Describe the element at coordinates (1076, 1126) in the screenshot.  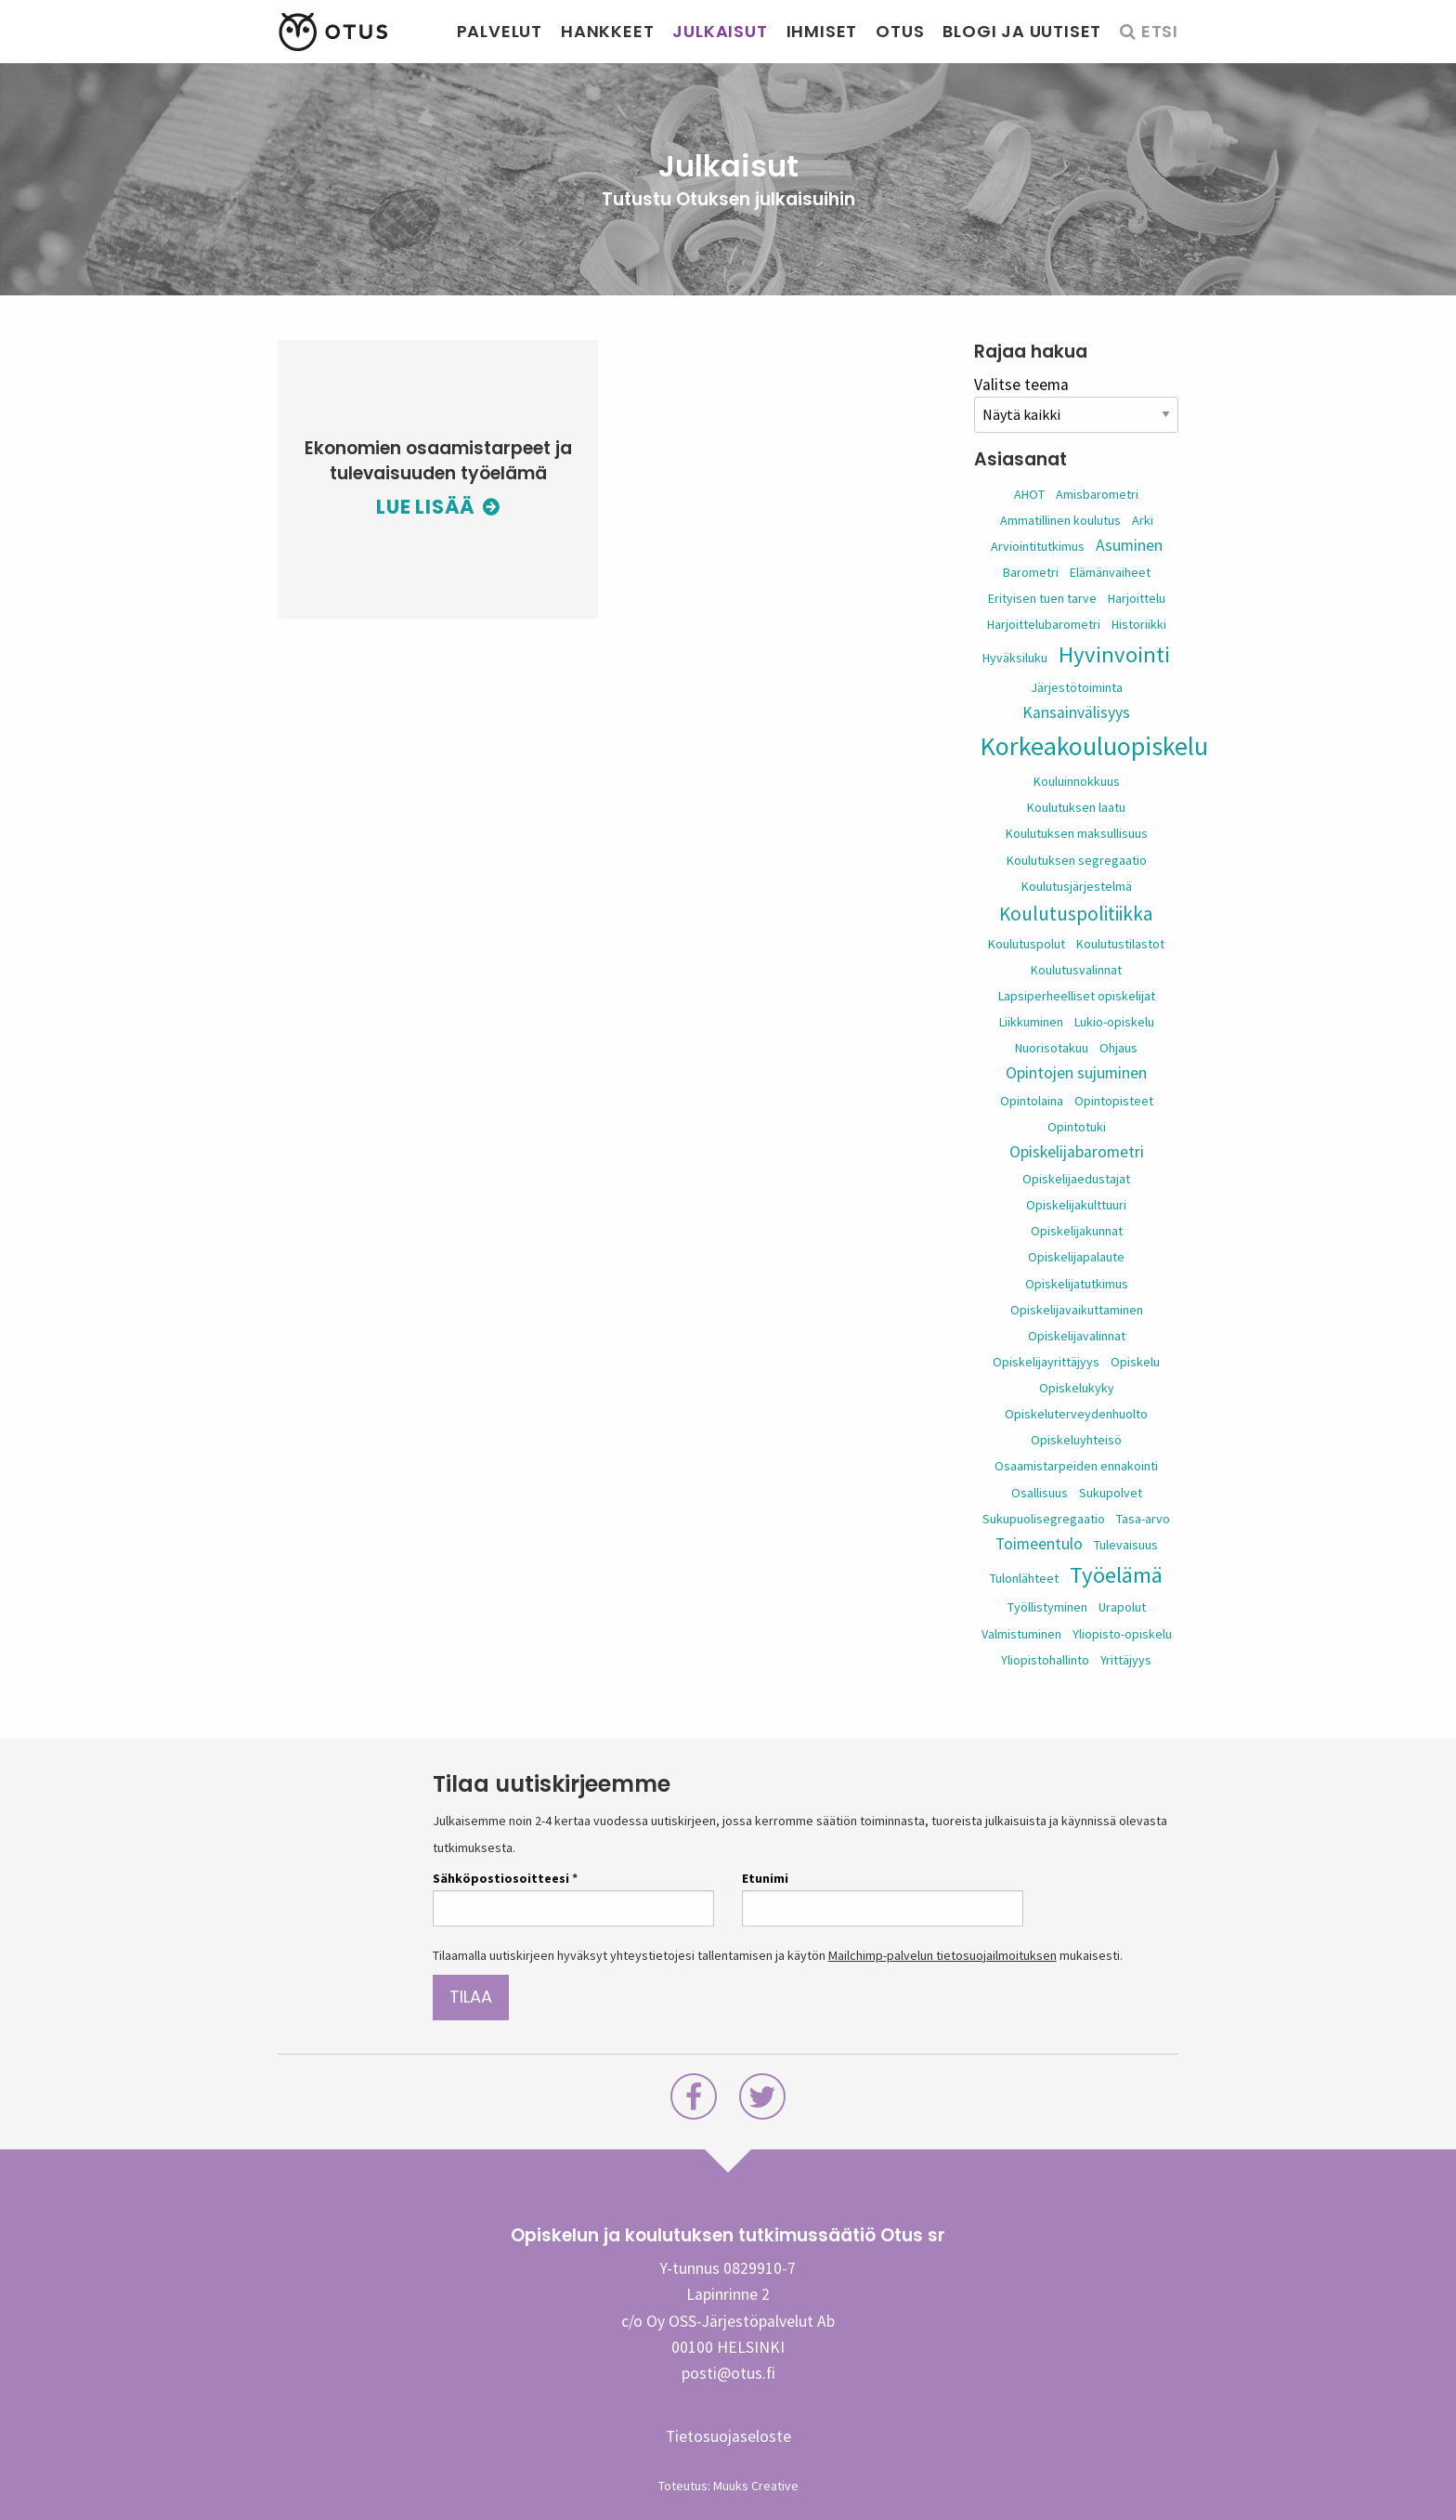
I see `Opintotuki` at that location.